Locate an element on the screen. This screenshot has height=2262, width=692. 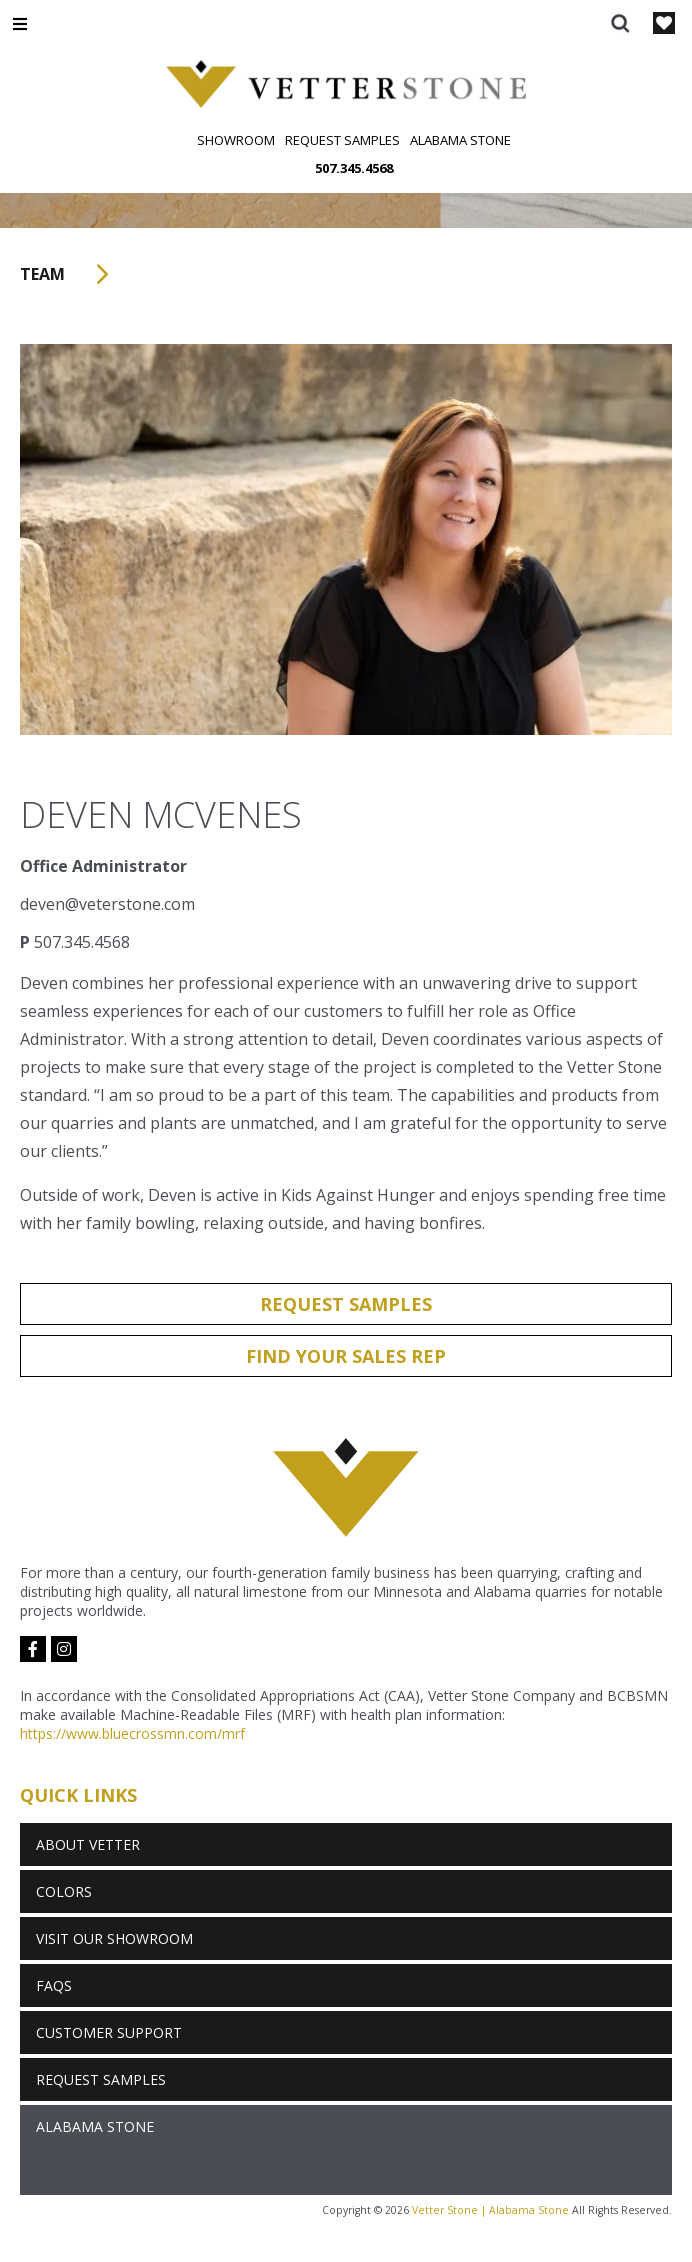
Alabama Stone is located at coordinates (460, 140).